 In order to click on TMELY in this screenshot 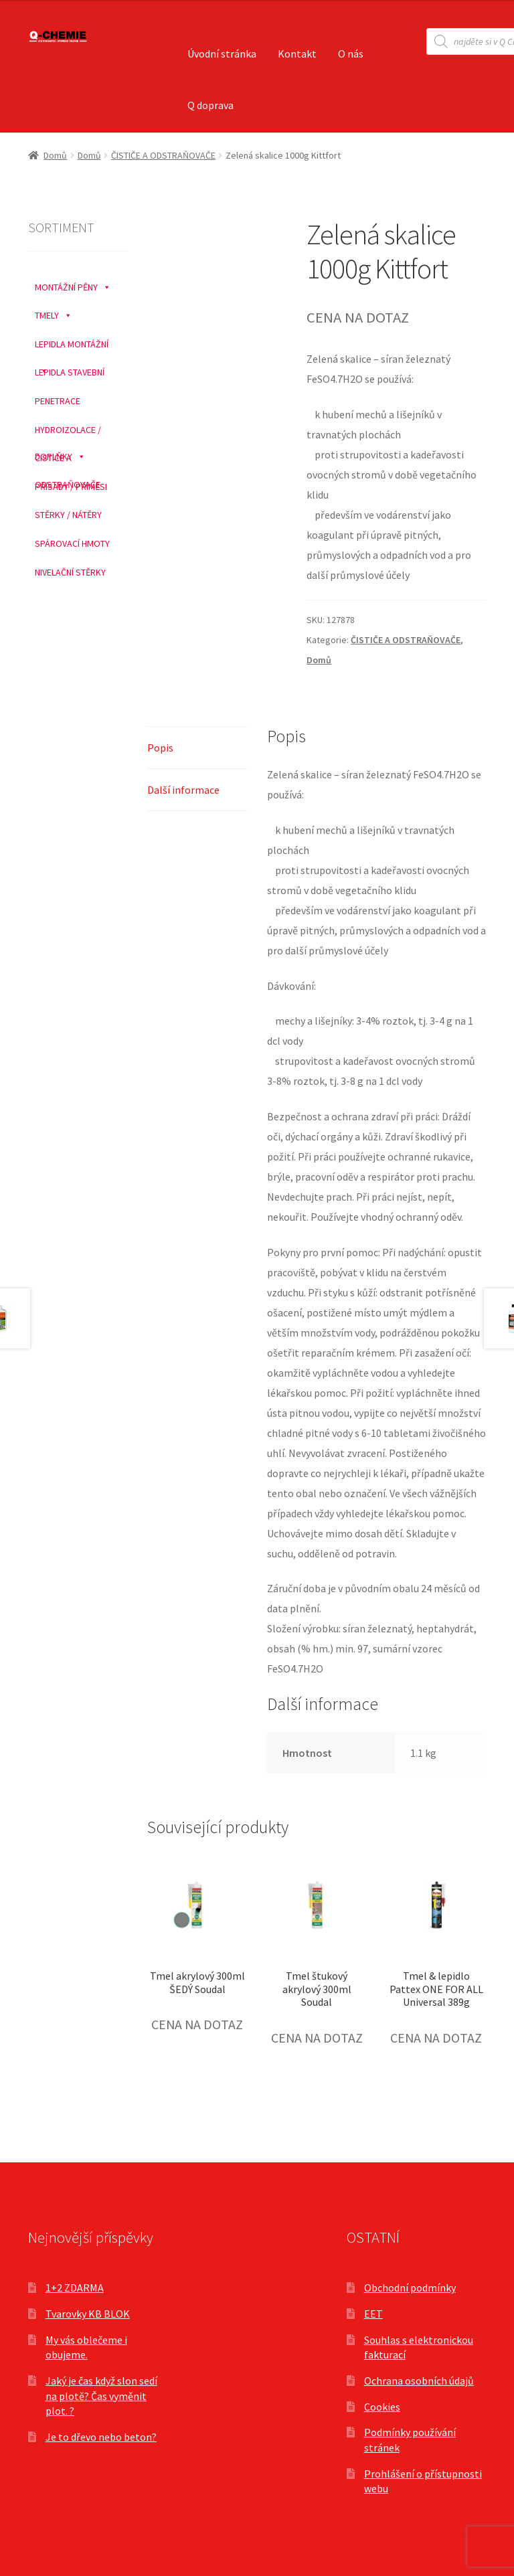, I will do `click(53, 312)`.